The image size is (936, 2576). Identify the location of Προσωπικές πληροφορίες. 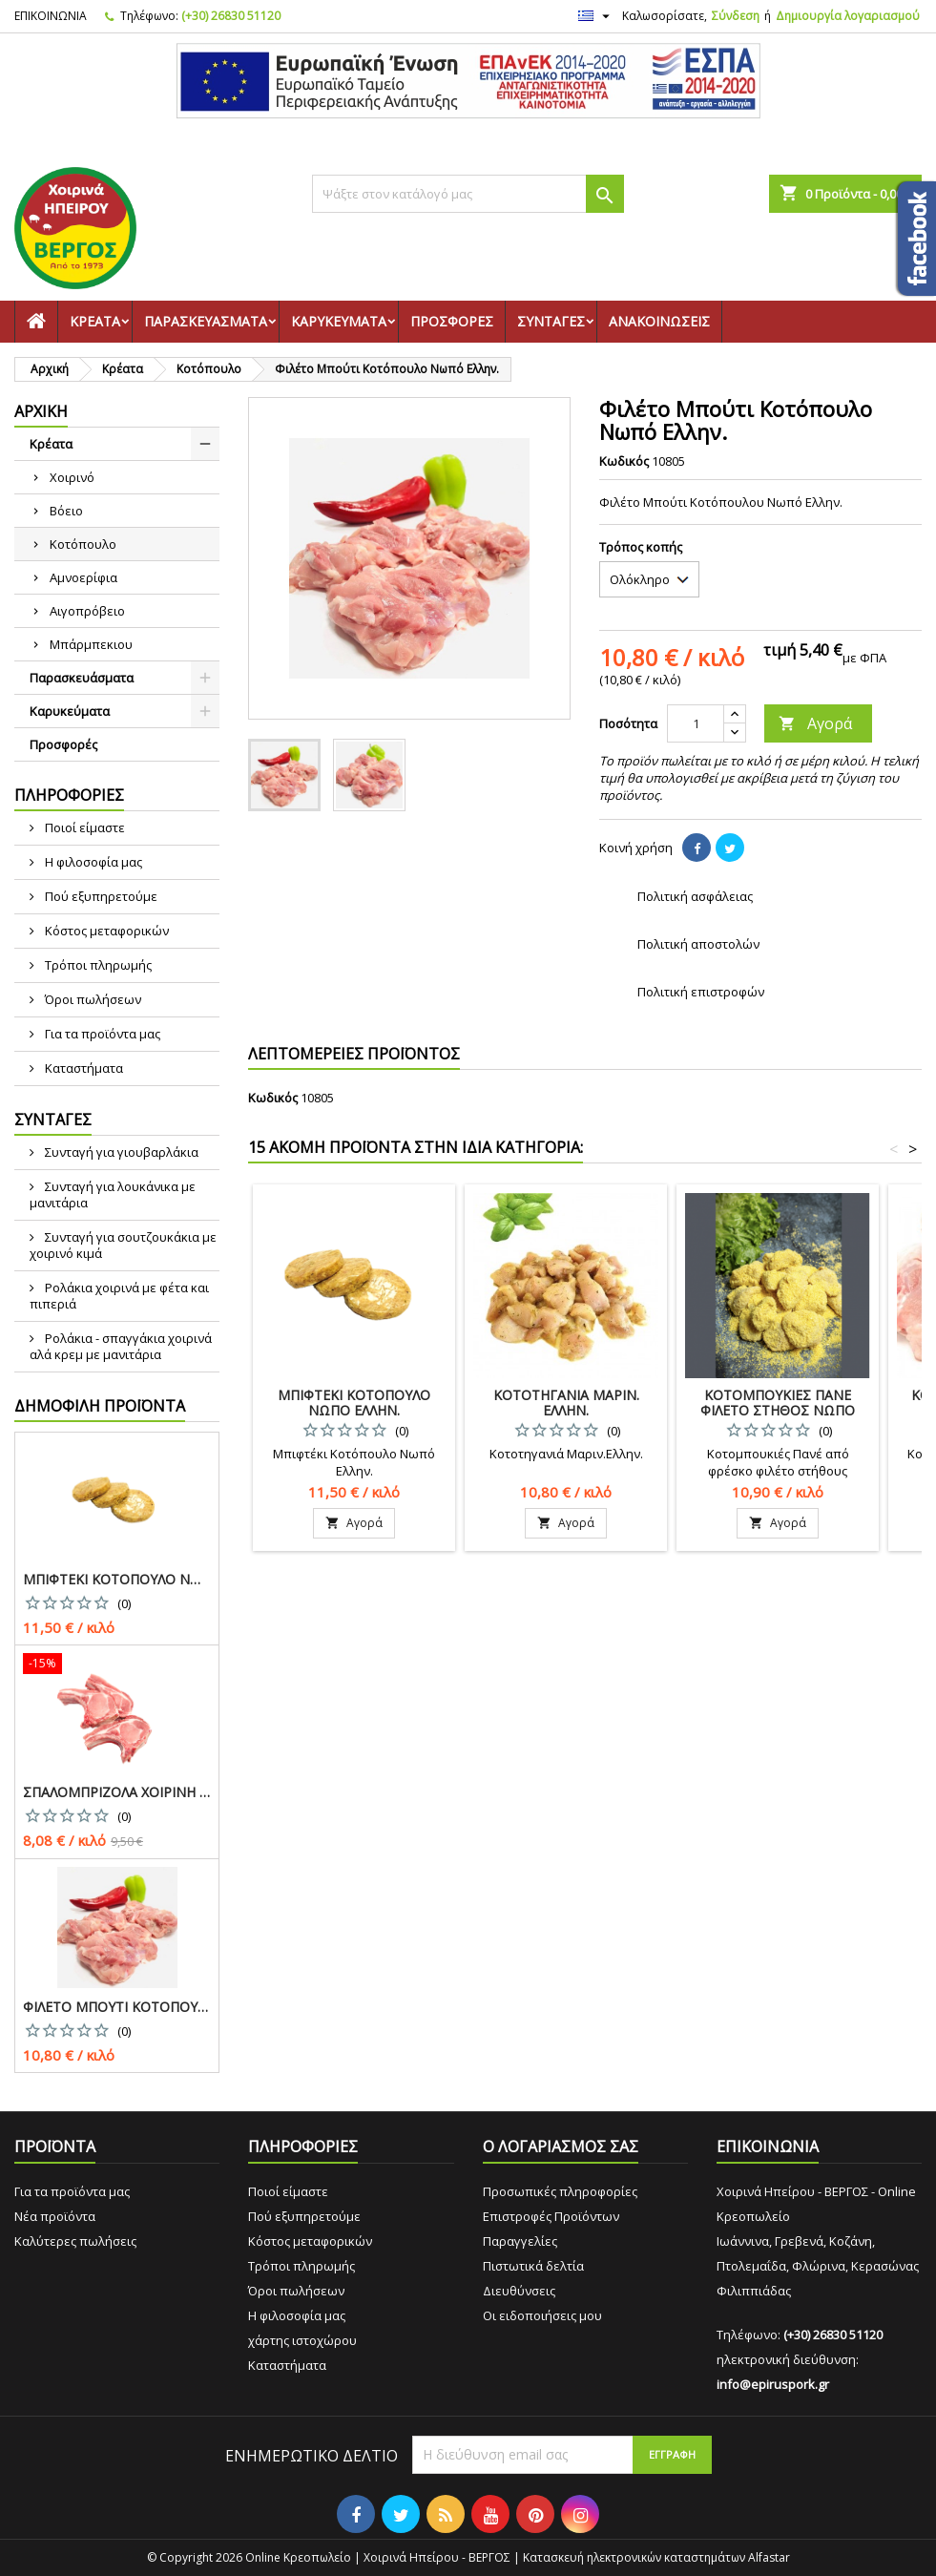
(560, 2191).